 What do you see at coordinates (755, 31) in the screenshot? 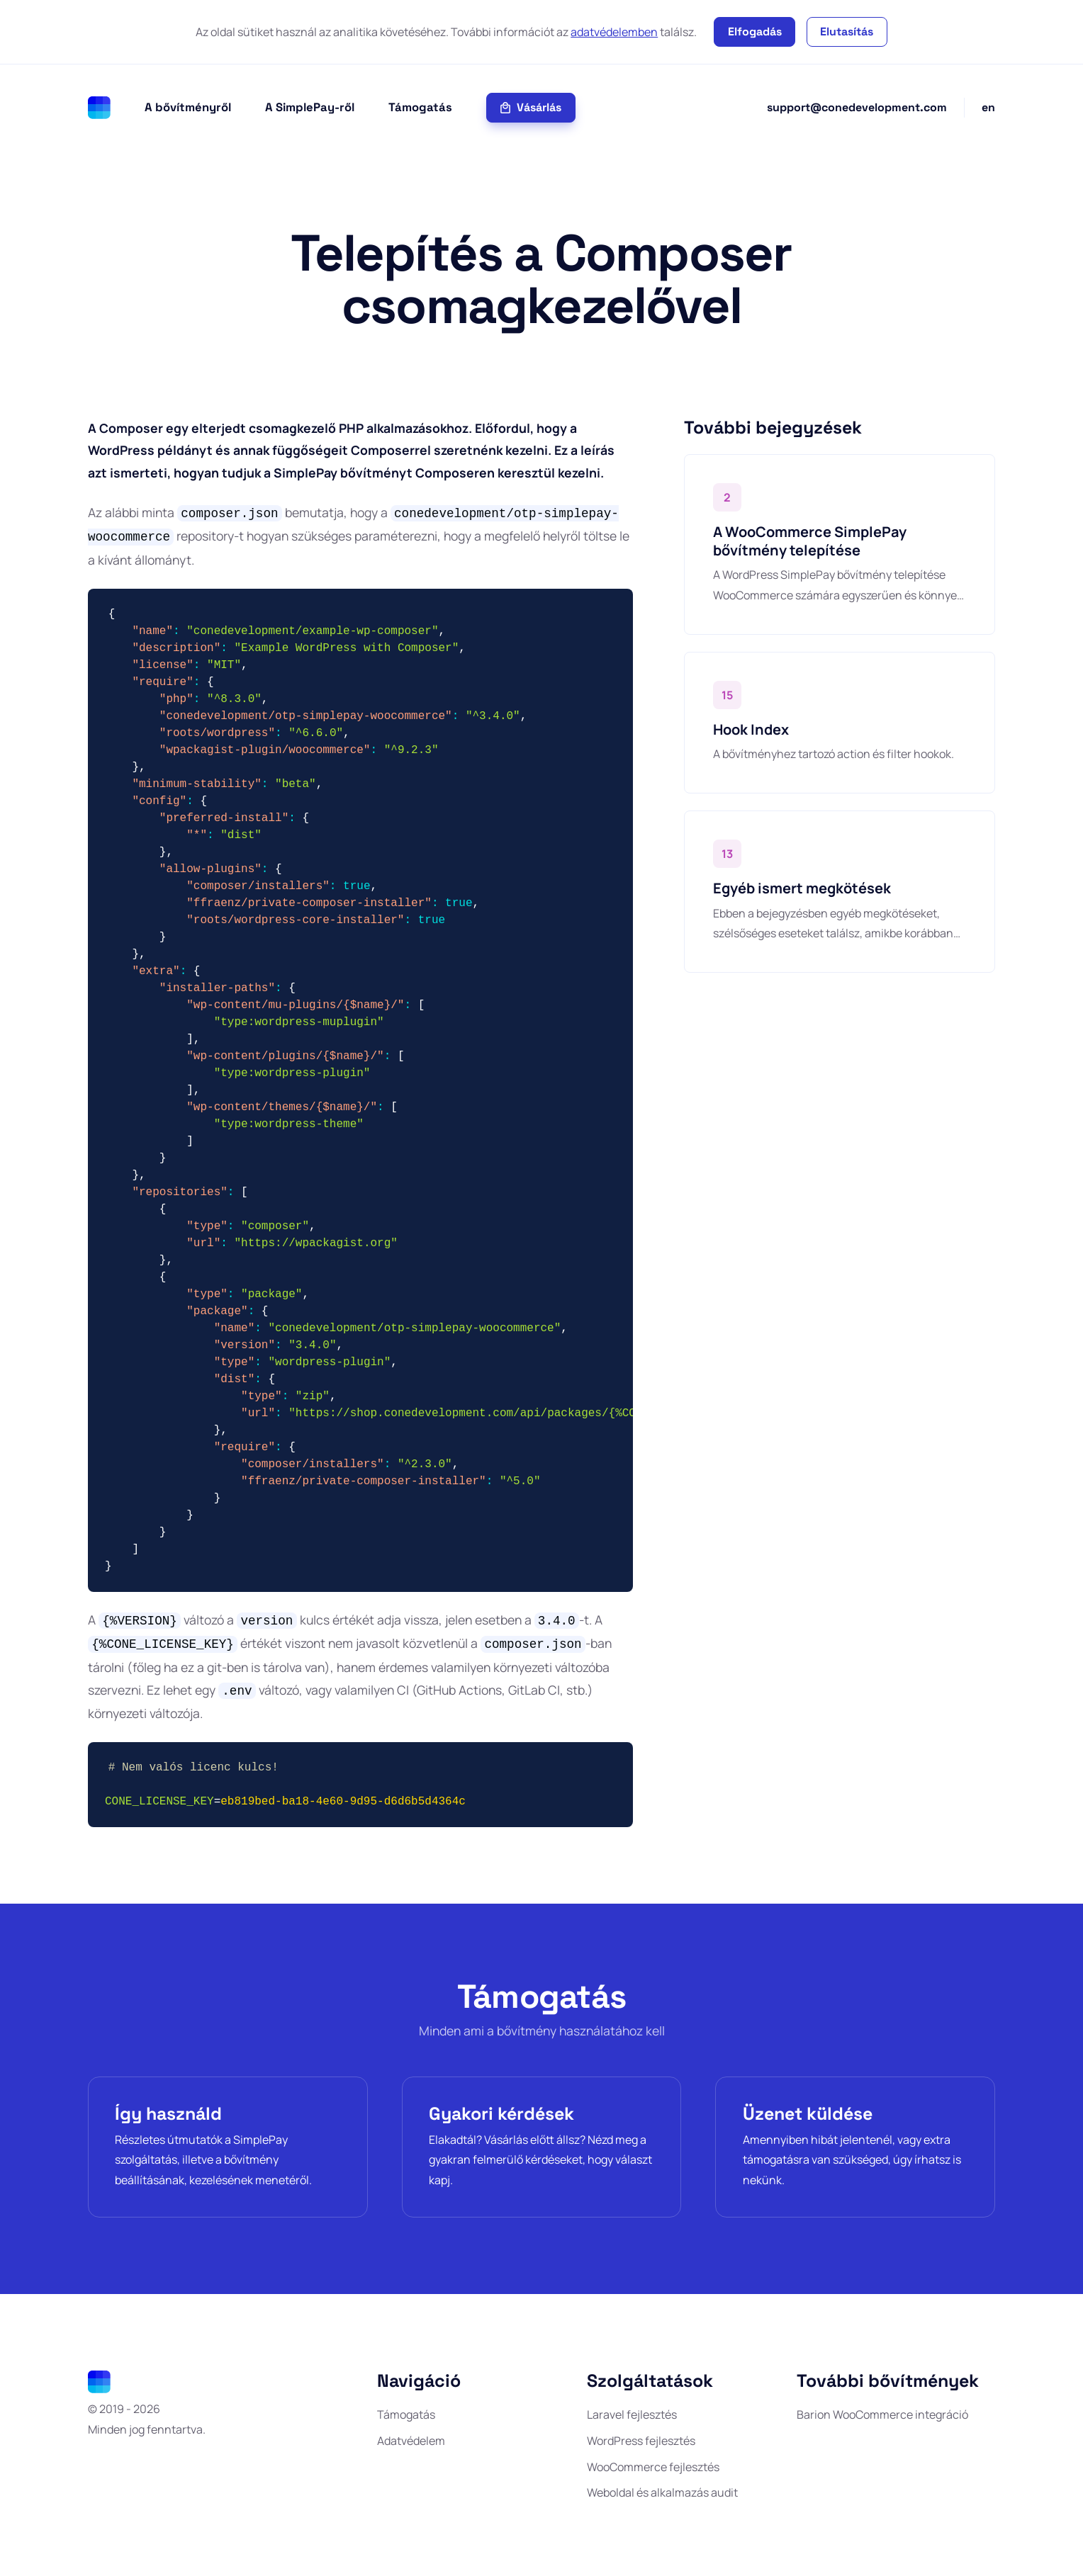
I see `Elfogadás` at bounding box center [755, 31].